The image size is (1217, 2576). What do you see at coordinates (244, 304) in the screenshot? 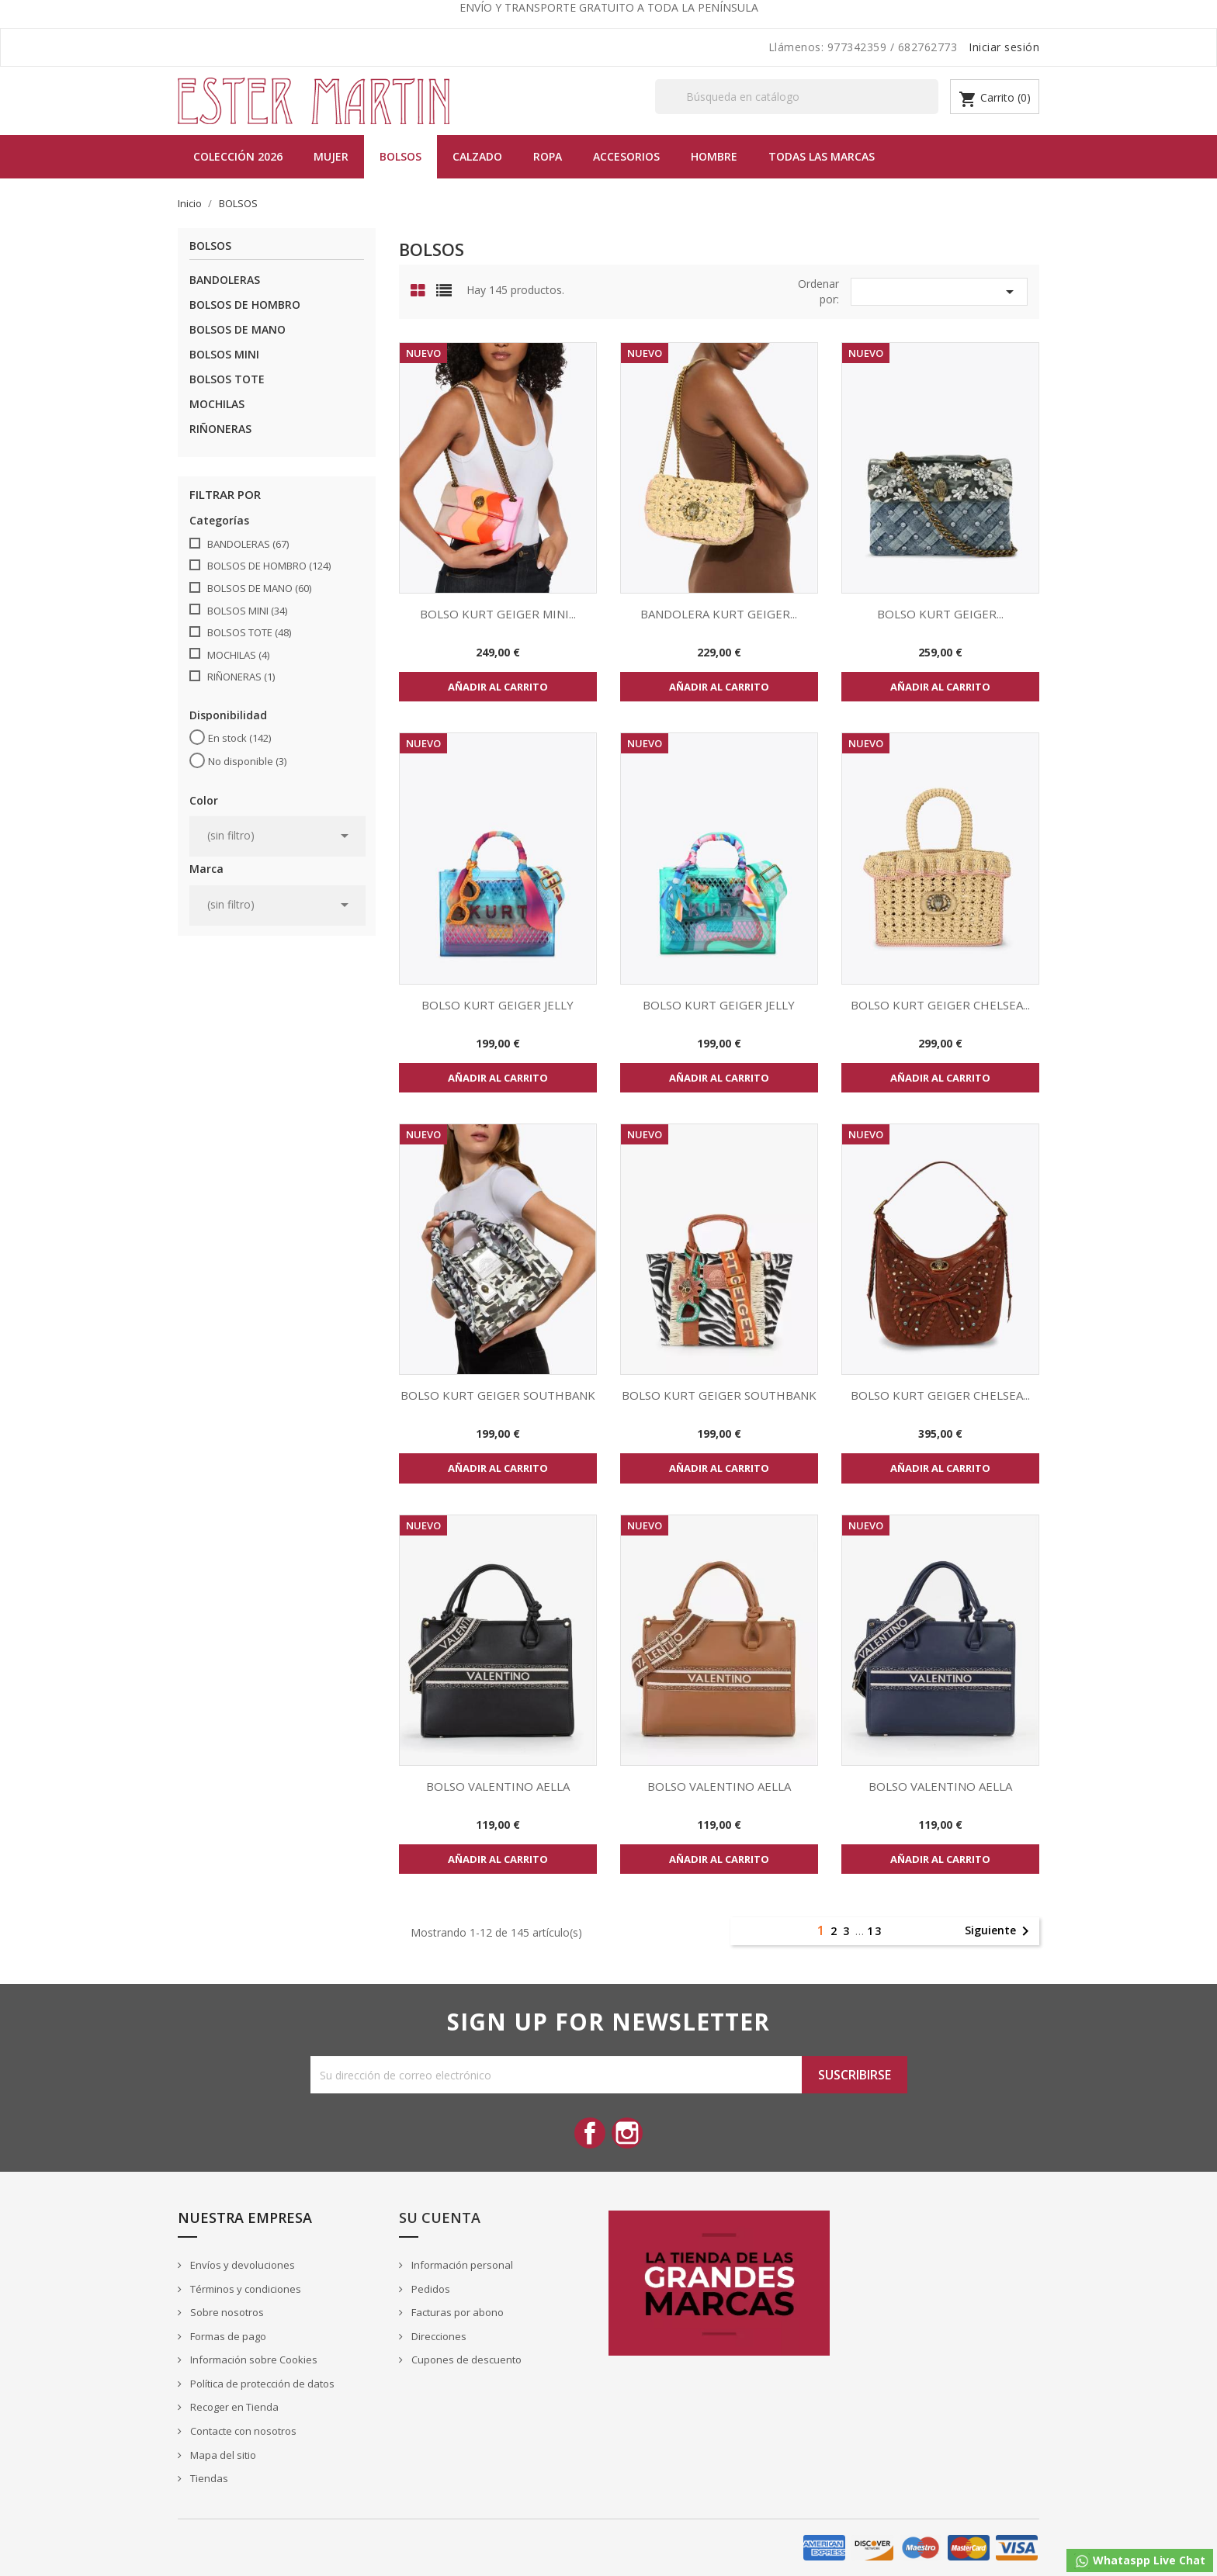
I see `BOLSOS DE HOMBRO` at bounding box center [244, 304].